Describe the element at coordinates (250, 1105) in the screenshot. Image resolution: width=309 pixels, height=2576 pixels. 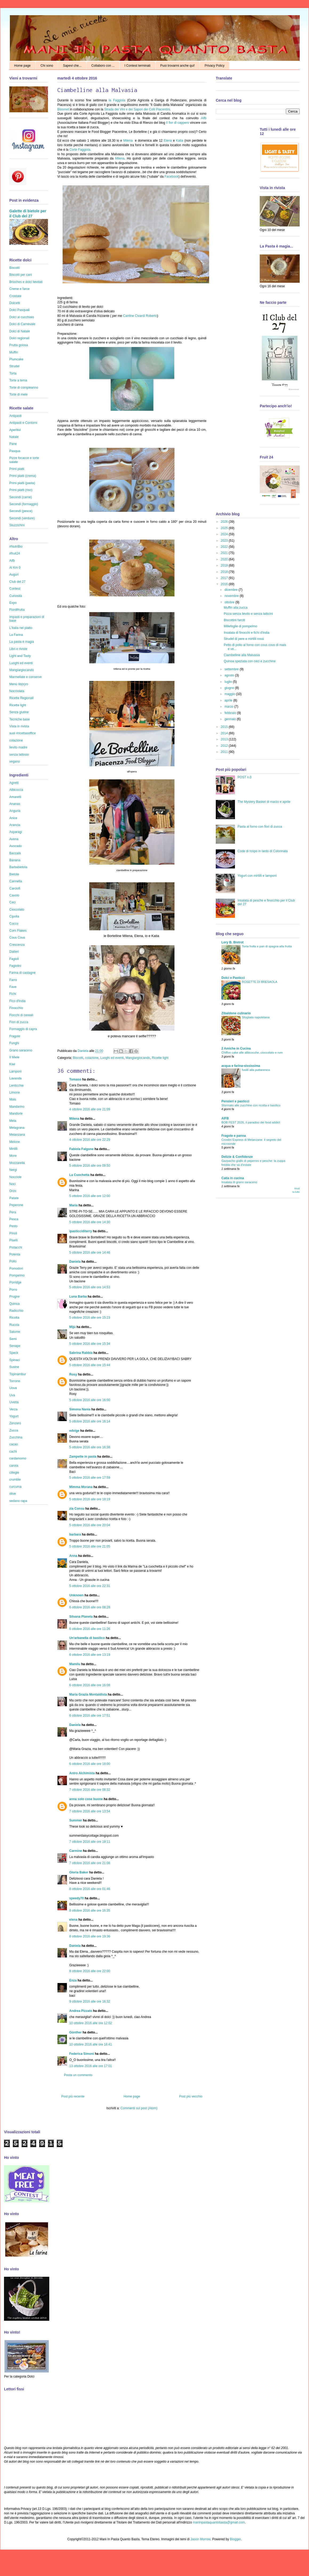
I see `Sformato alle zucchine con ricotta e basilico` at that location.